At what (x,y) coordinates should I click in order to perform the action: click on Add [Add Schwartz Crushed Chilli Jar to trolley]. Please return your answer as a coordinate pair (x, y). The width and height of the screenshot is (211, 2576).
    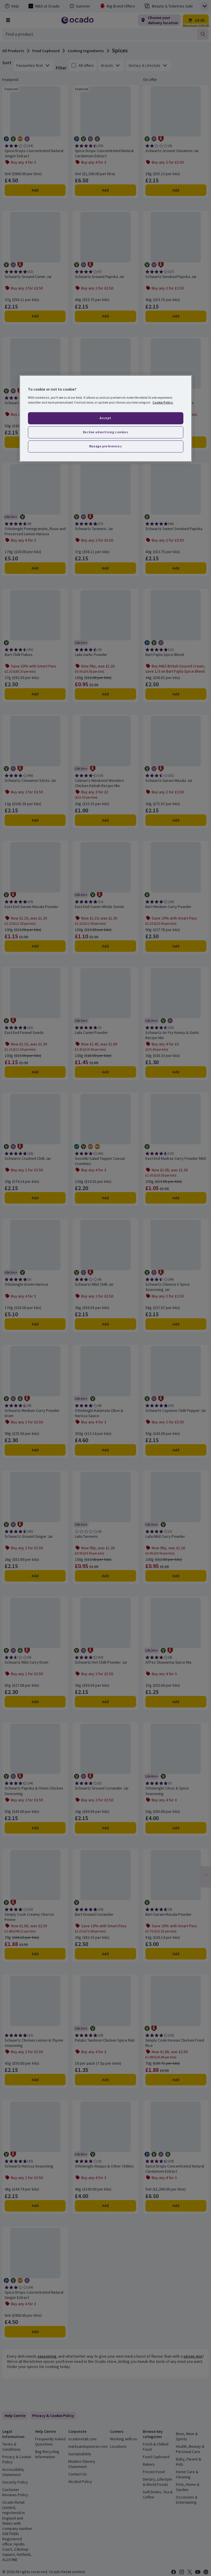
    Looking at the image, I should click on (35, 1197).